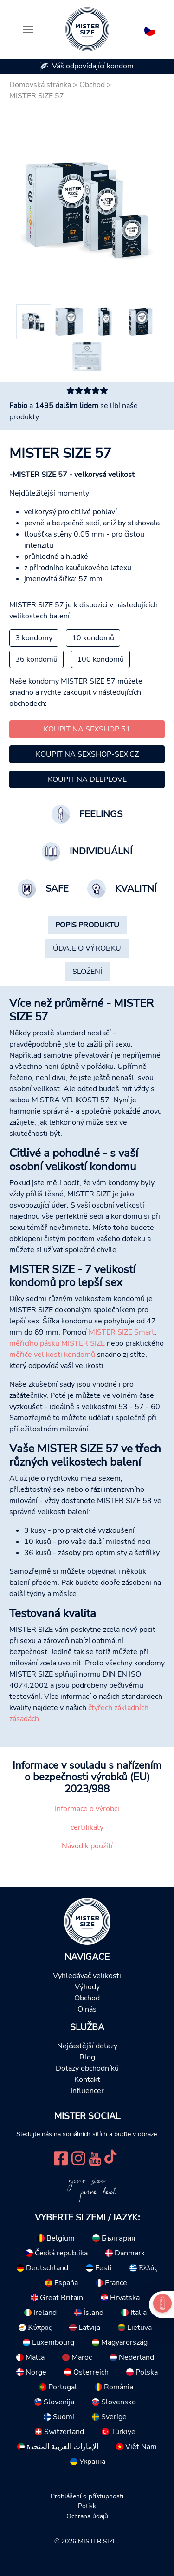 The width and height of the screenshot is (174, 2576). I want to click on Prohlášení o přístupnosti, so click(87, 2496).